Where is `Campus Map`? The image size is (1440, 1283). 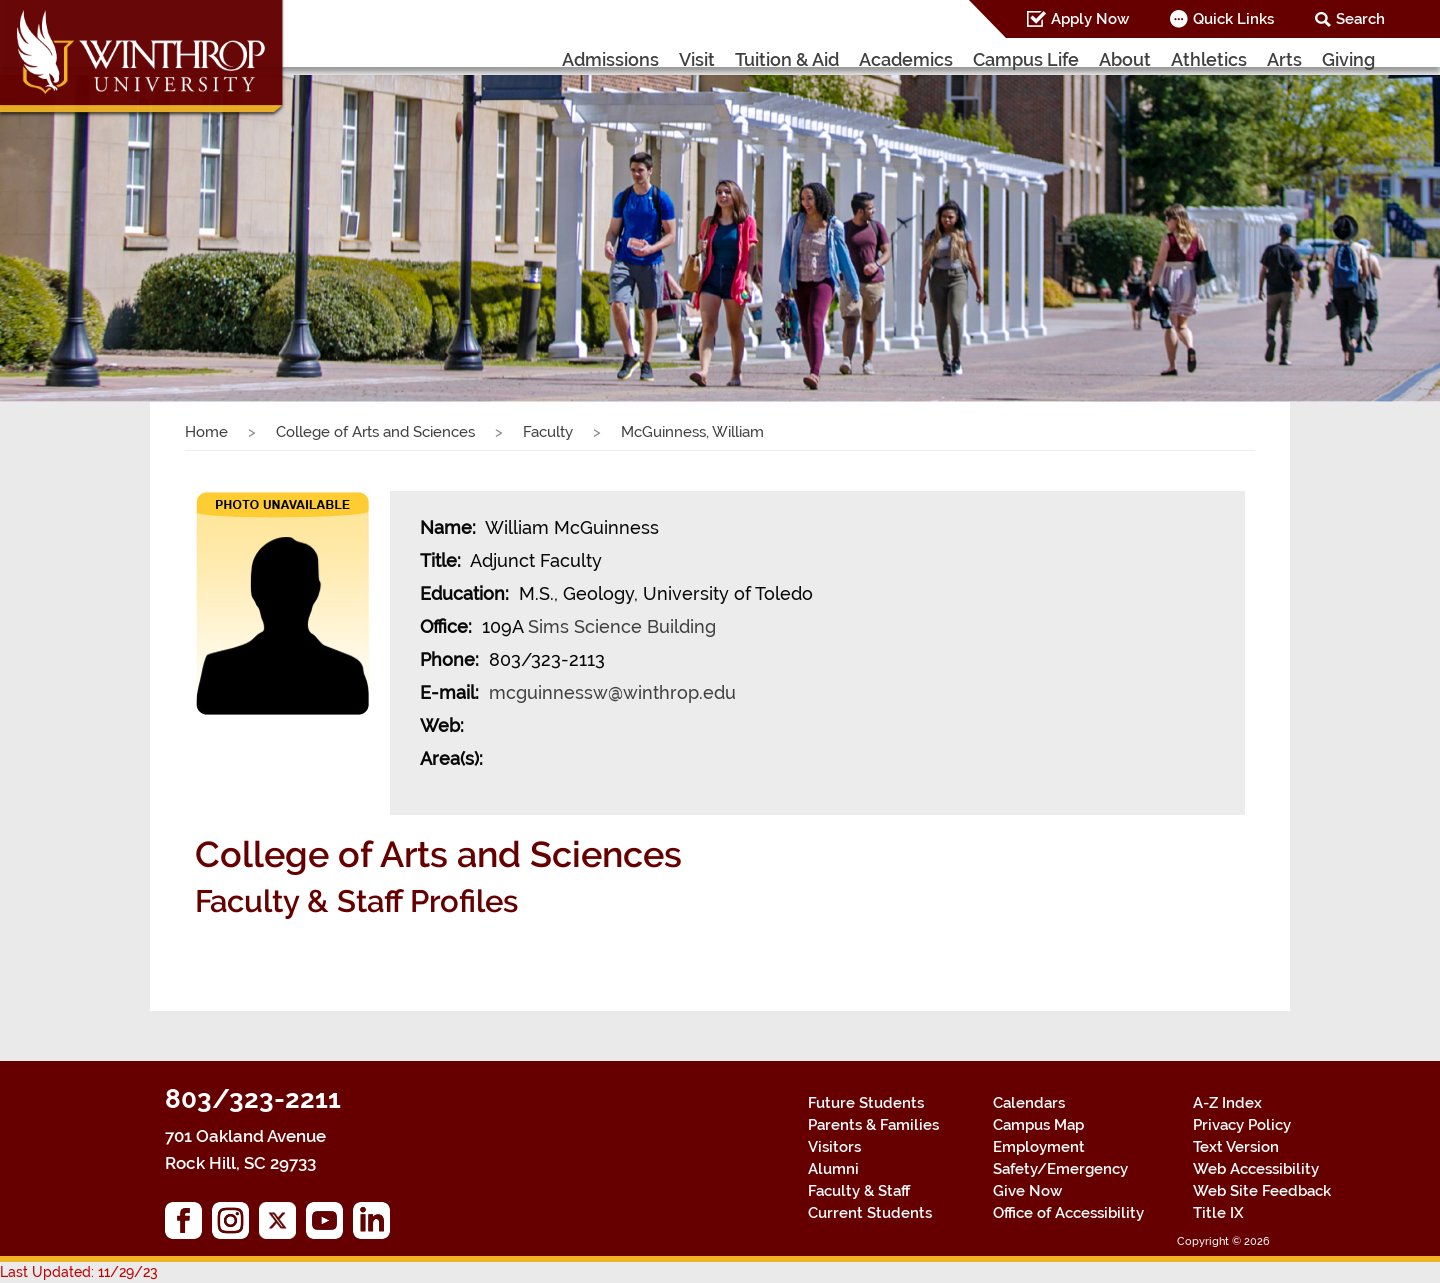 Campus Map is located at coordinates (1038, 1125).